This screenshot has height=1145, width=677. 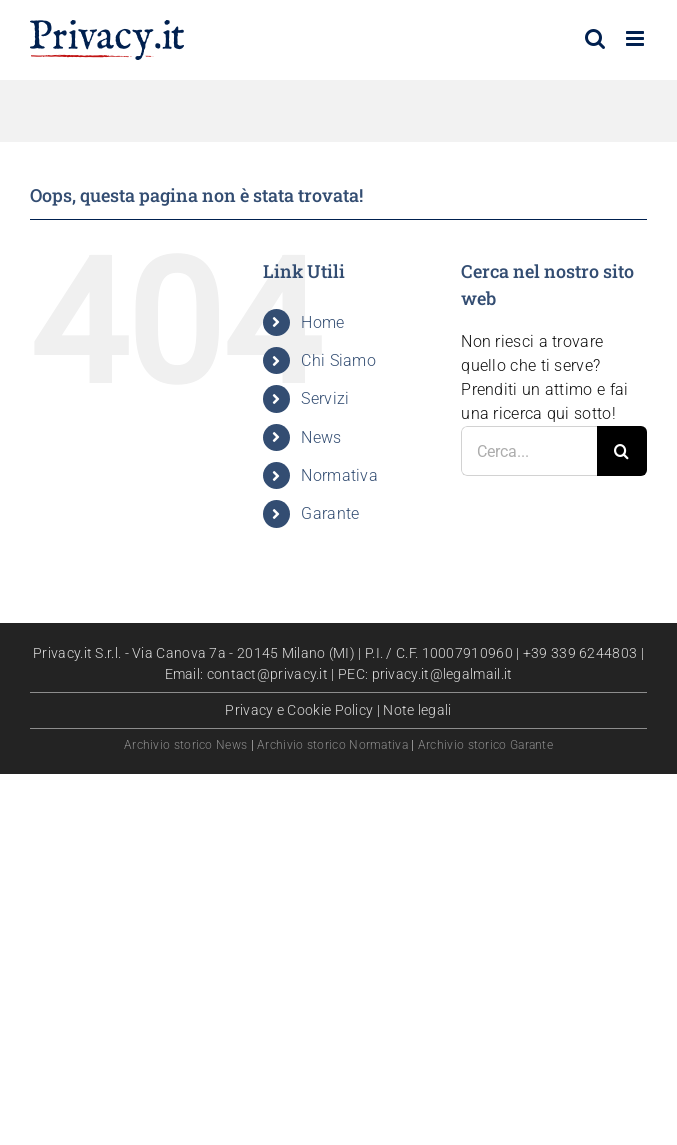 What do you see at coordinates (339, 475) in the screenshot?
I see `Normativa` at bounding box center [339, 475].